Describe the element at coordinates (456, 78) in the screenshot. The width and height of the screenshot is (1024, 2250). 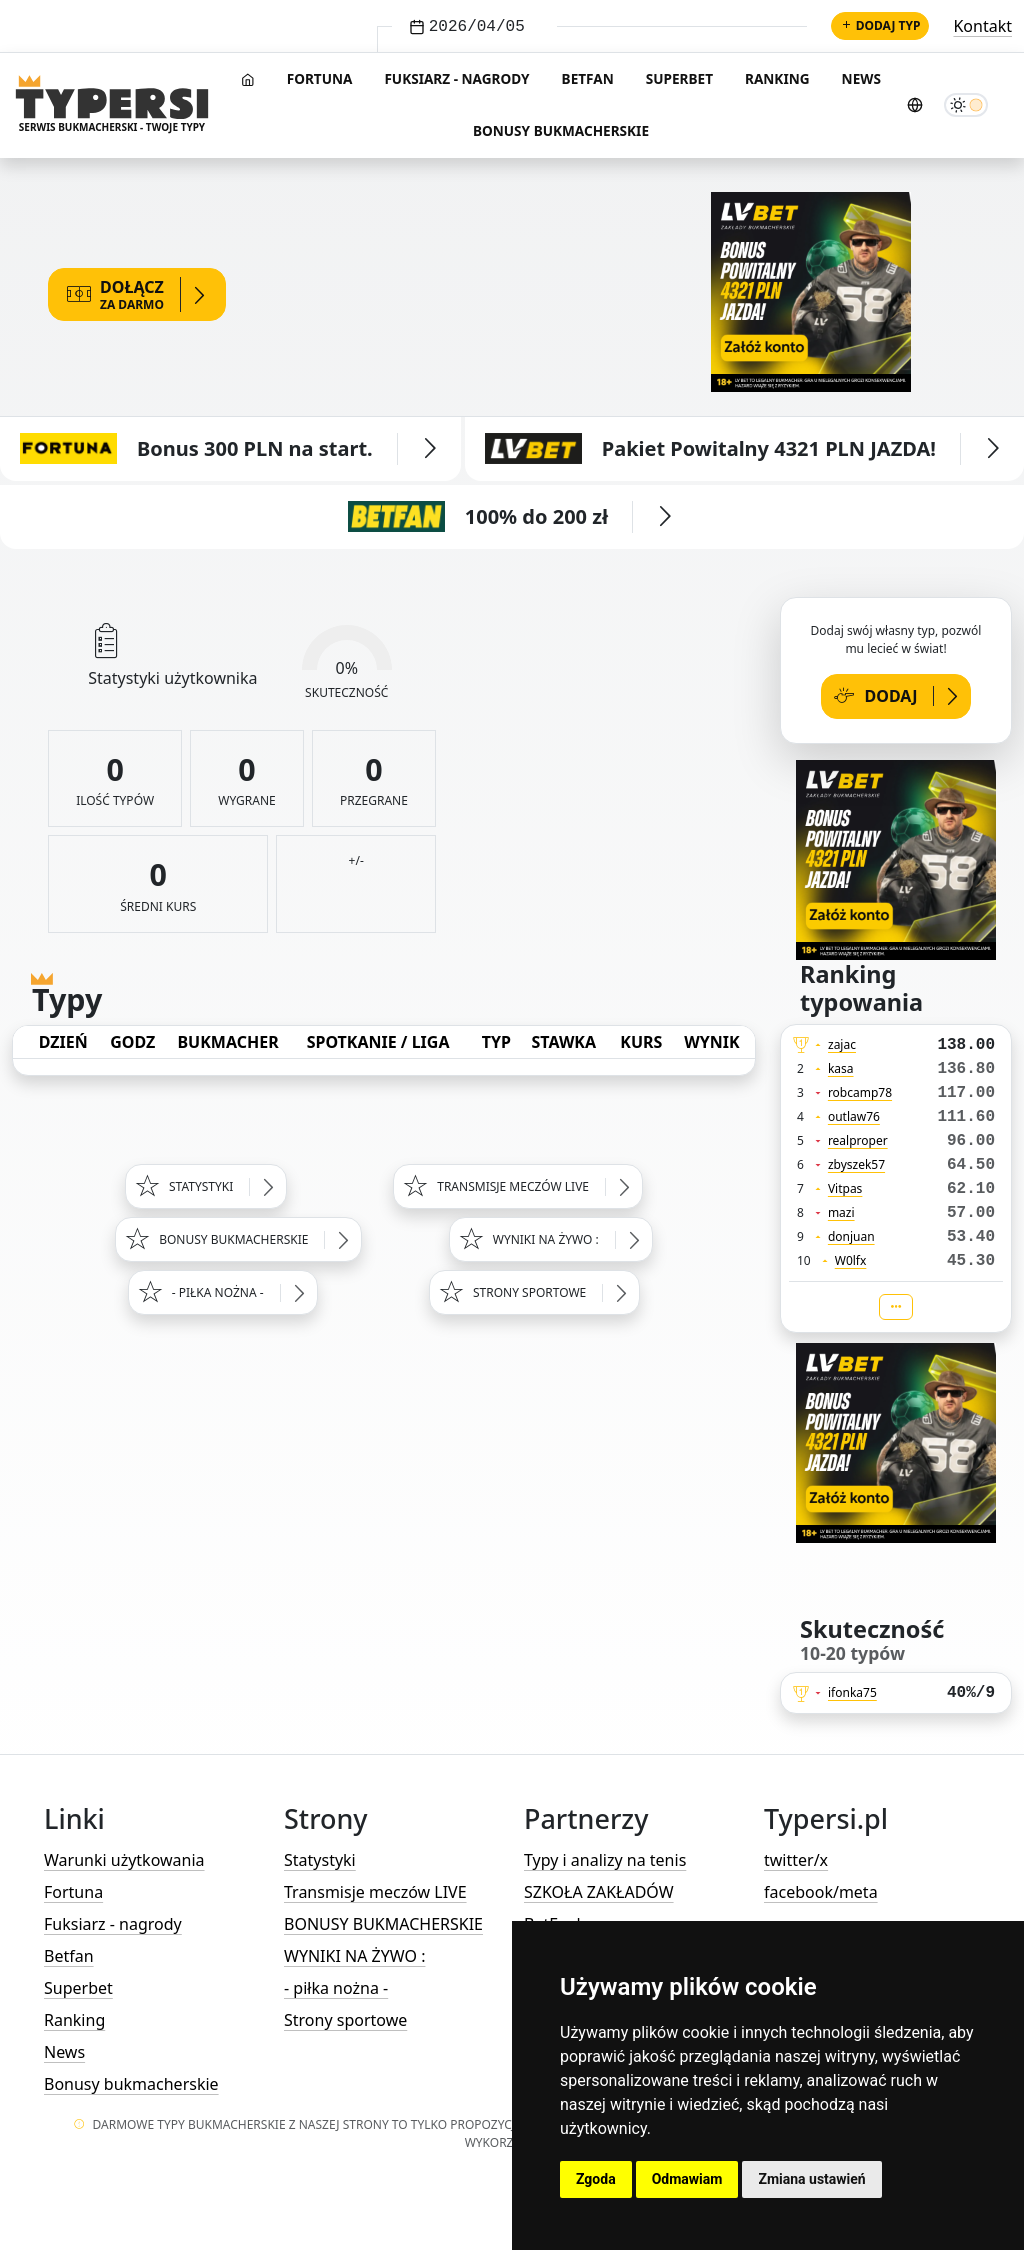
I see `Fuksiarz - nagrody` at that location.